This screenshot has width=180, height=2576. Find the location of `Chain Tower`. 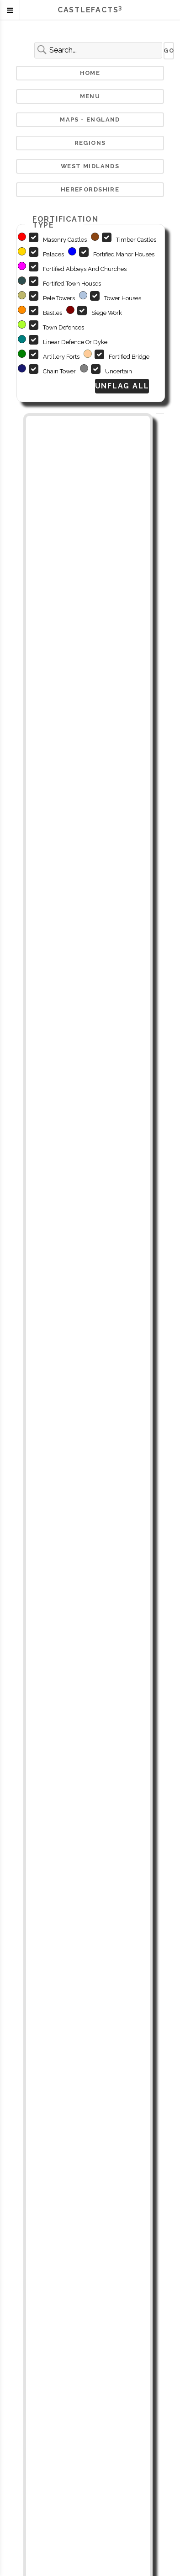

Chain Tower is located at coordinates (59, 371).